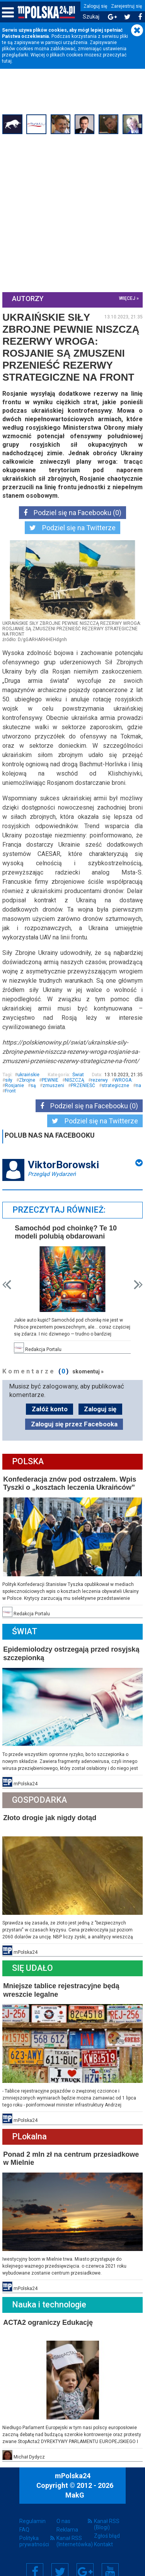 This screenshot has width=145, height=2576. What do you see at coordinates (59, 1083) in the screenshot?
I see `są` at bounding box center [59, 1083].